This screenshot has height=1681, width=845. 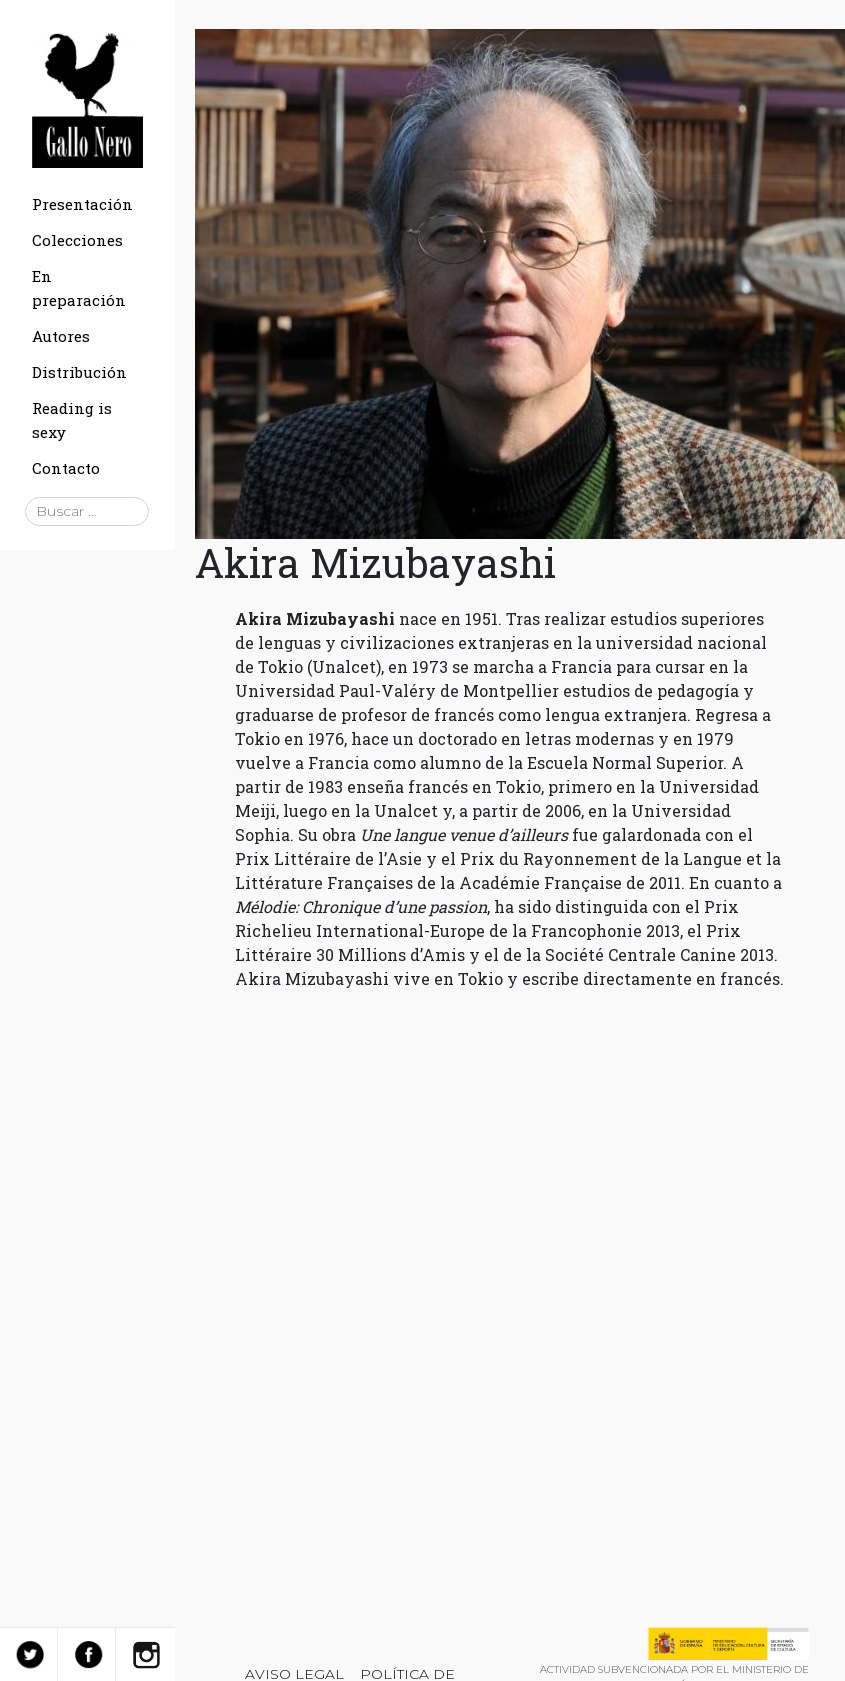 What do you see at coordinates (61, 336) in the screenshot?
I see `Autores` at bounding box center [61, 336].